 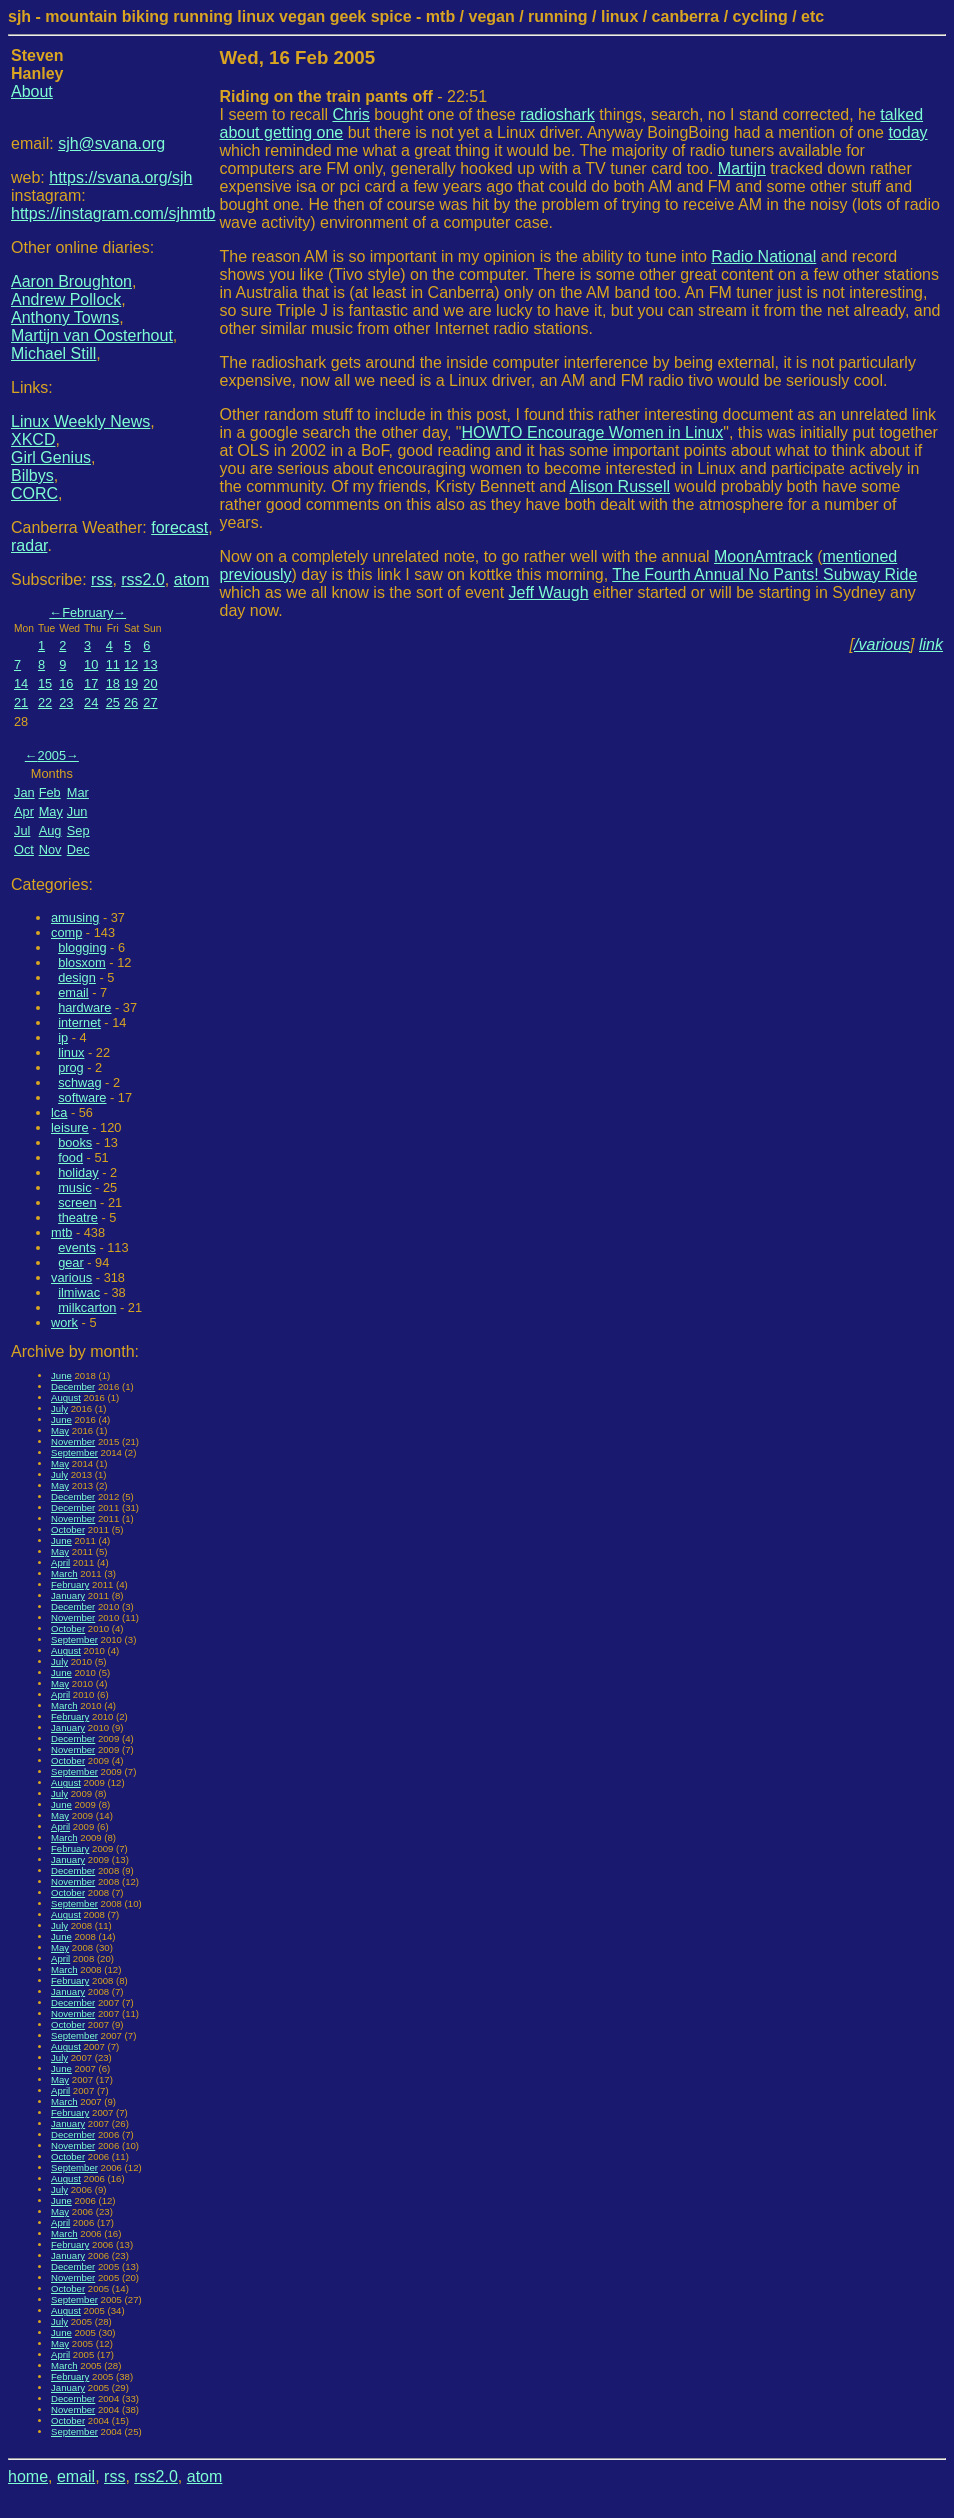 I want to click on 11, so click(x=113, y=664).